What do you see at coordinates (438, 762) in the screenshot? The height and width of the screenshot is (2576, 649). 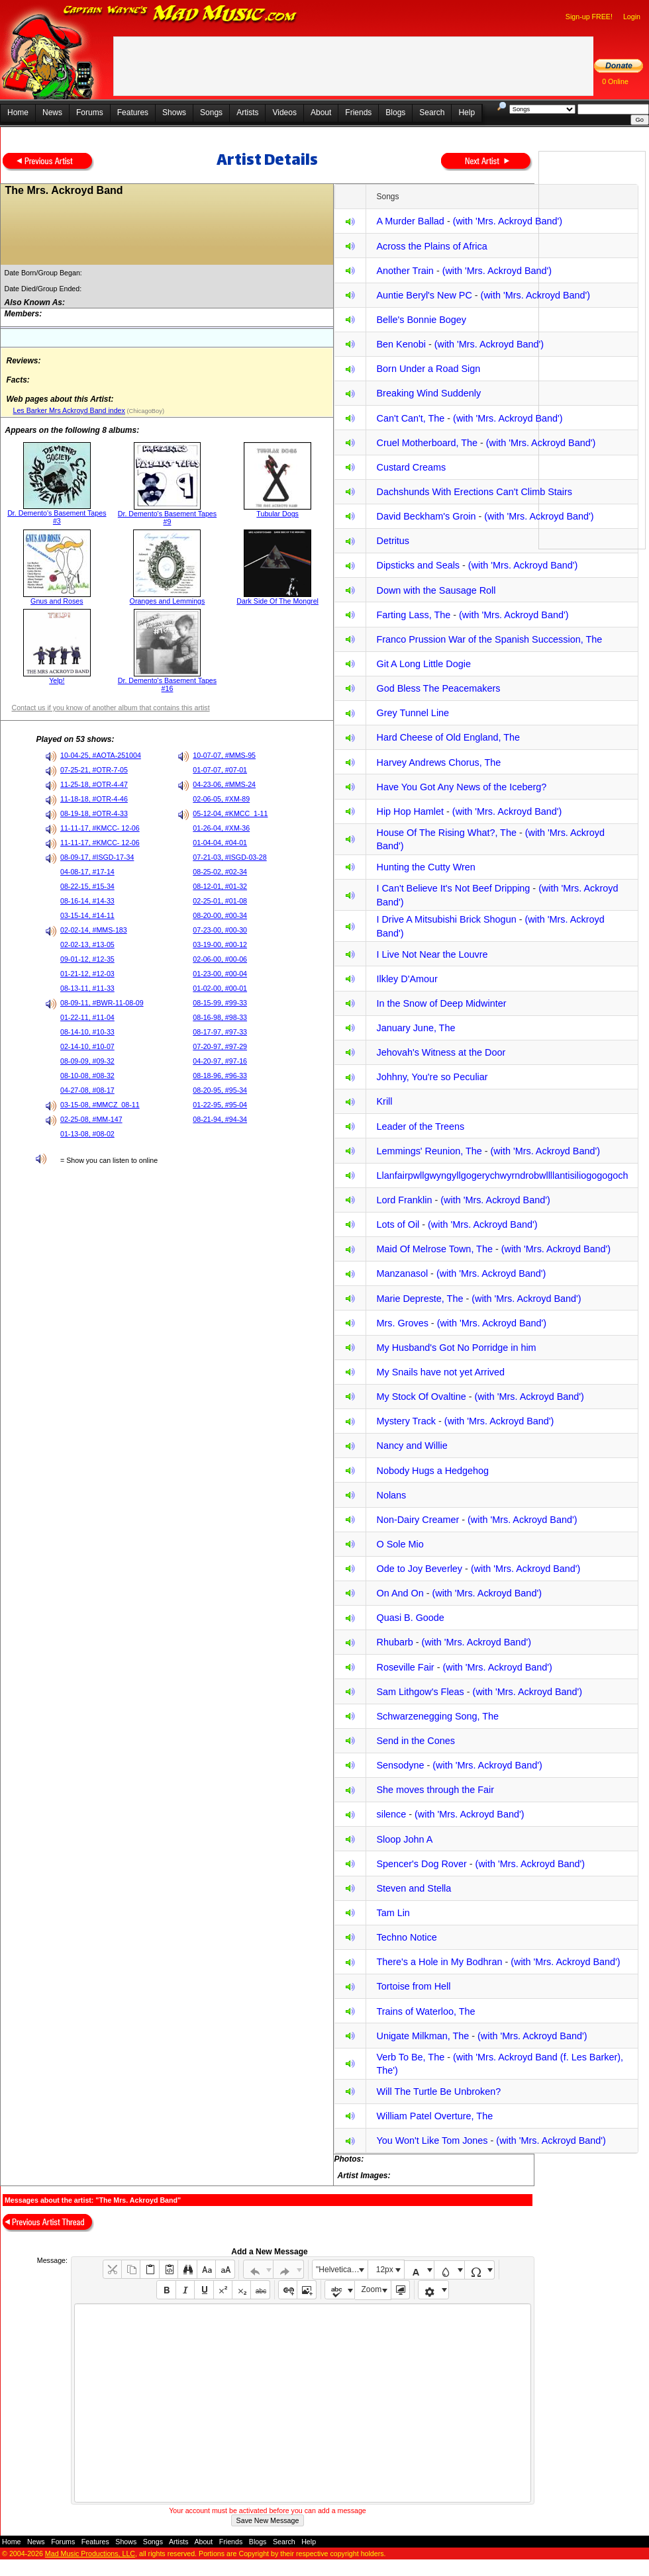 I see `Harvey Andrews Chorus, The` at bounding box center [438, 762].